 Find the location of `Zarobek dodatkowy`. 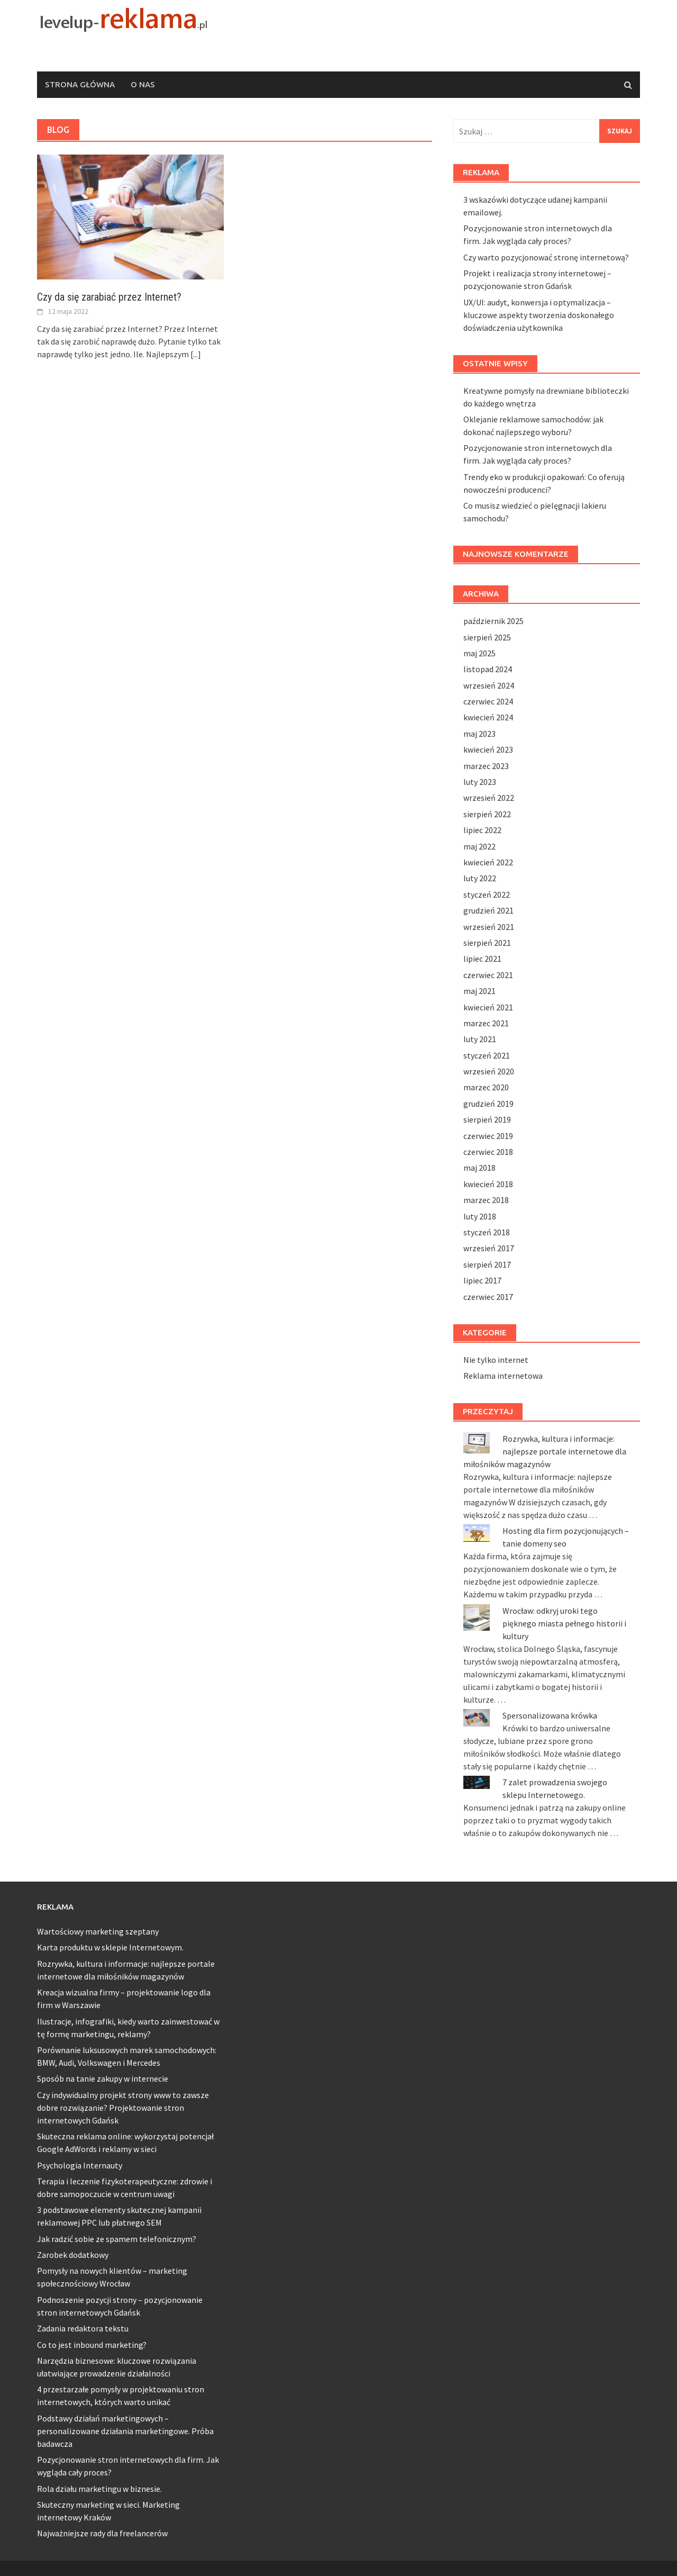

Zarobek dodatkowy is located at coordinates (72, 2254).